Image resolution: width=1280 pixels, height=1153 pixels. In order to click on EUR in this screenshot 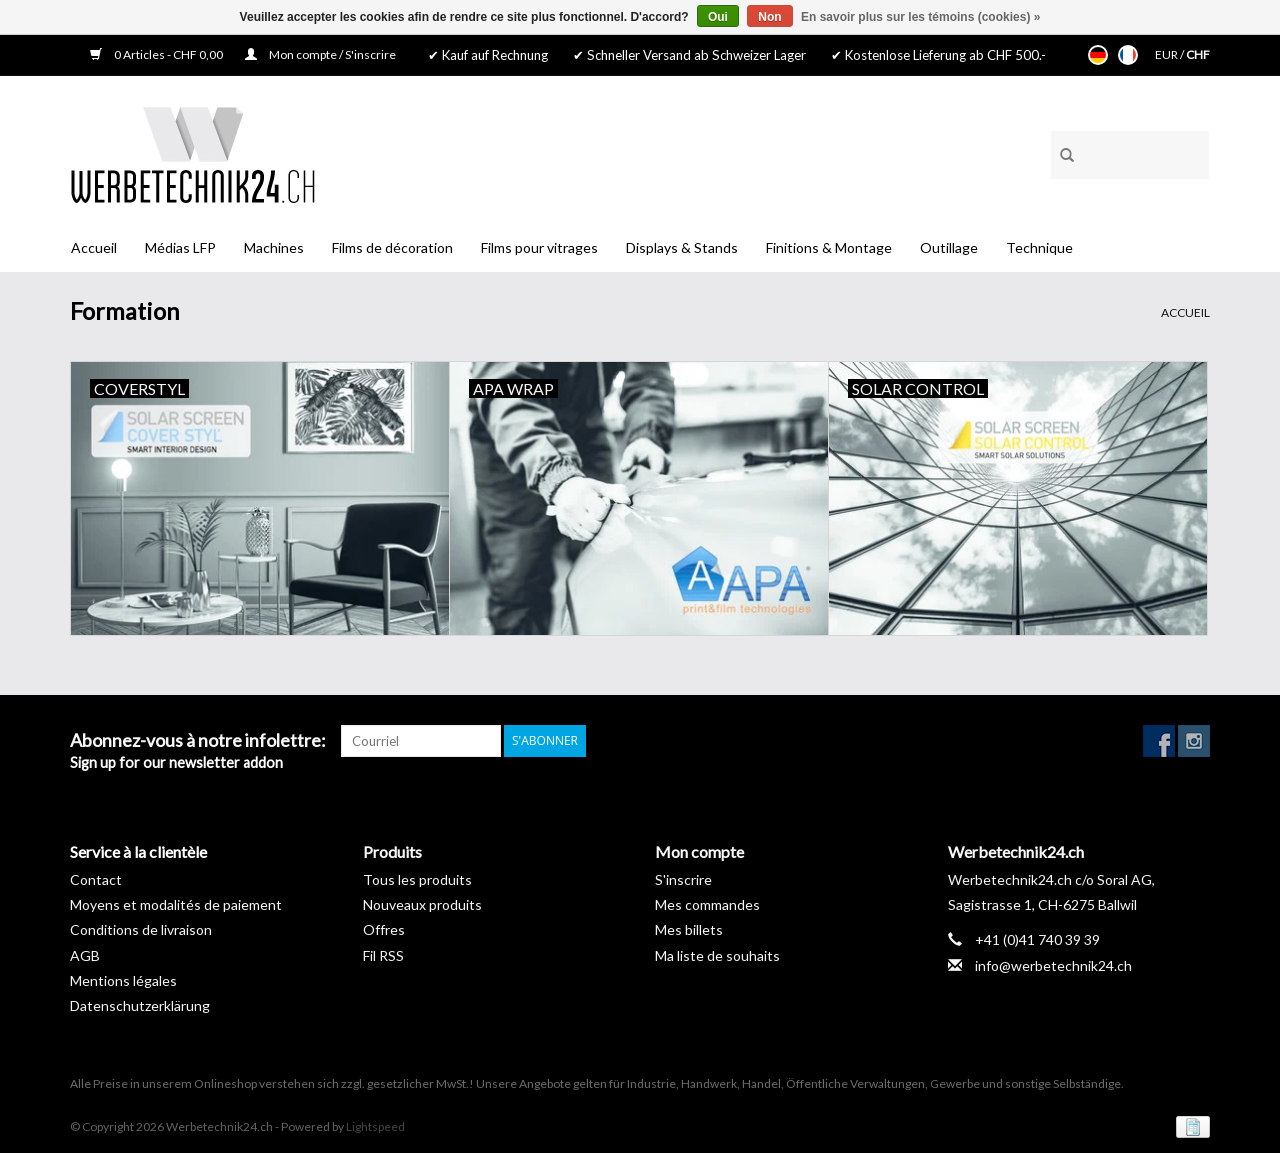, I will do `click(1167, 54)`.